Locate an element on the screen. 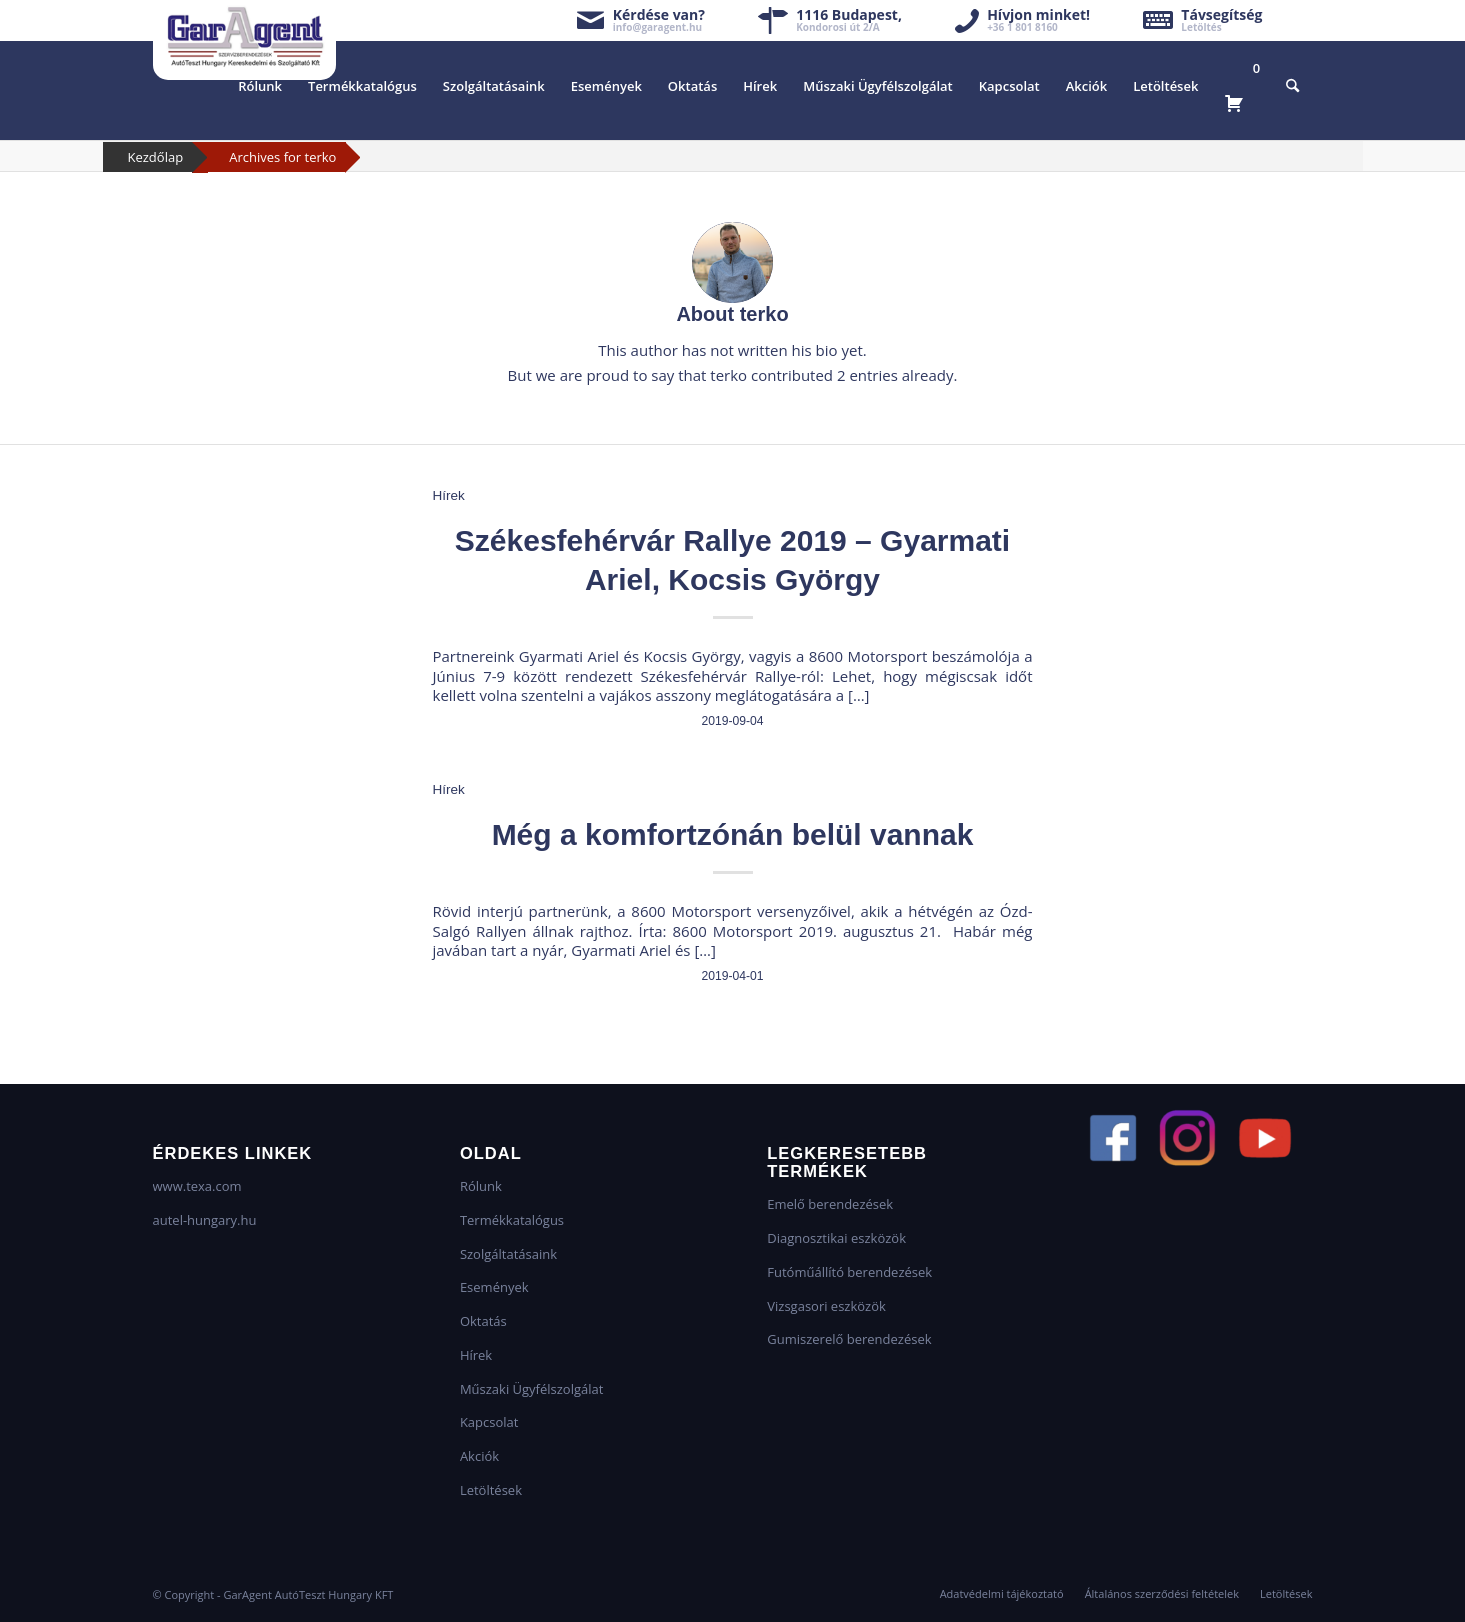 The image size is (1465, 1622). Még a komfortzónán belül vannak is located at coordinates (733, 834).